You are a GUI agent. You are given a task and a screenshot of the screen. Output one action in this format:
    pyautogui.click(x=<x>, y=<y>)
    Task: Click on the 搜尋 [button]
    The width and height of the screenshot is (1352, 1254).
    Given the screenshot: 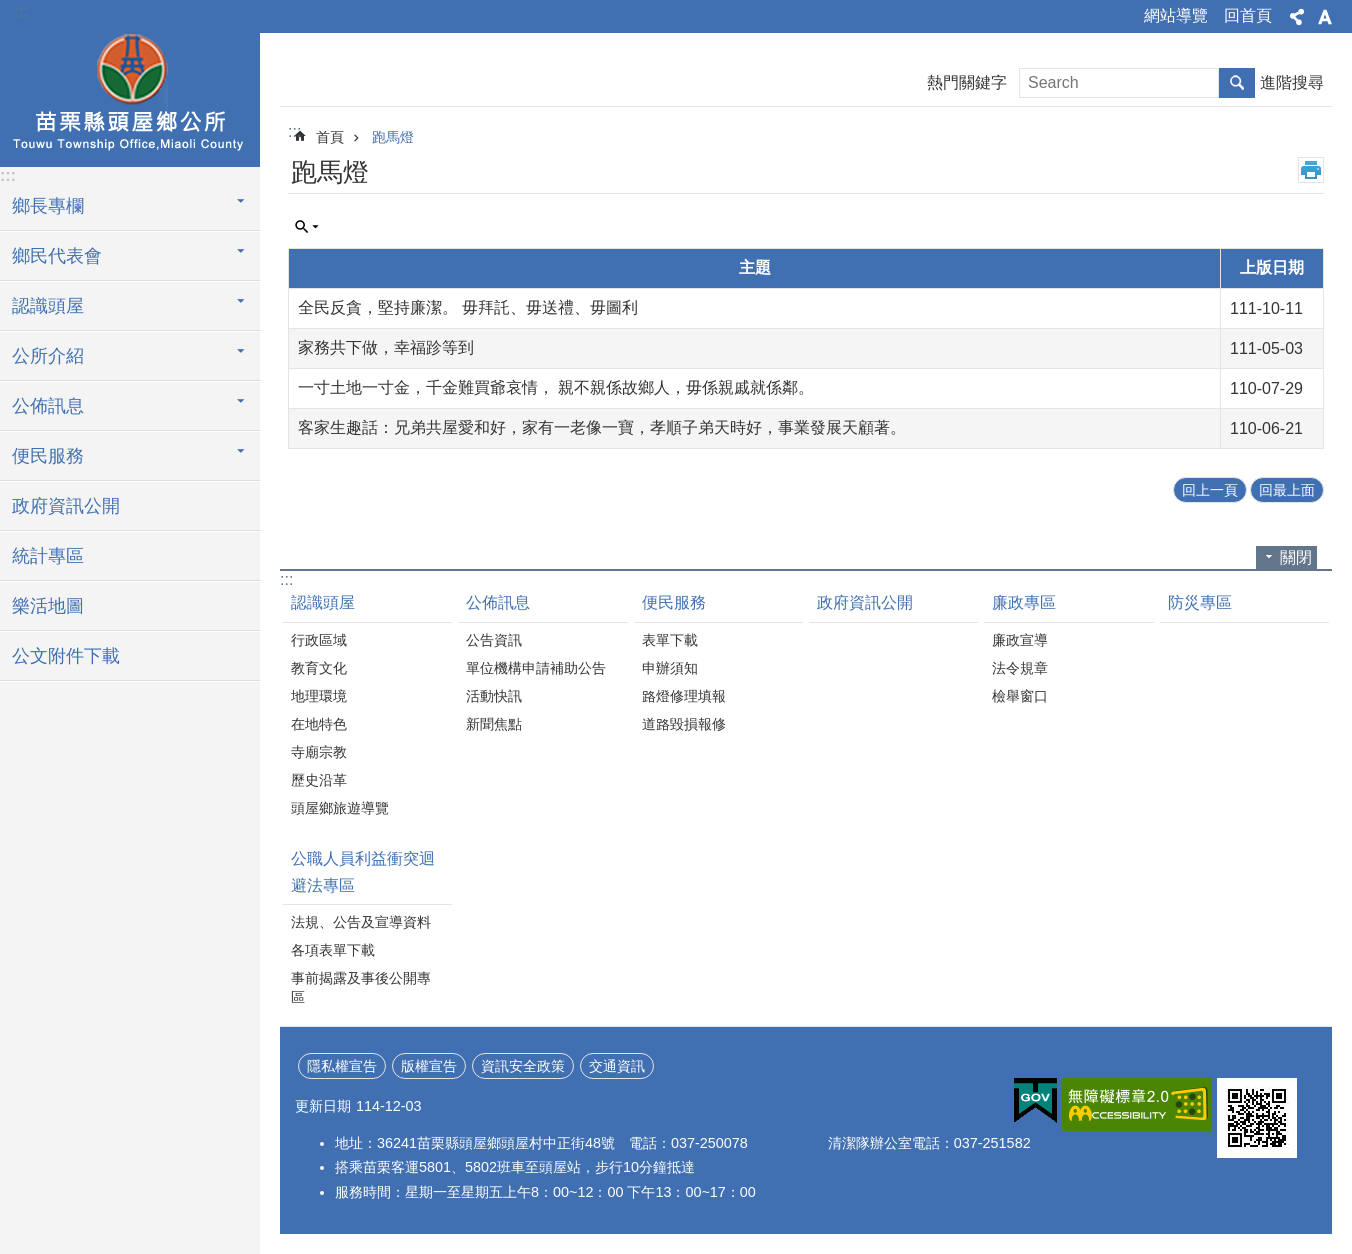 What is the action you would take?
    pyautogui.click(x=1237, y=83)
    